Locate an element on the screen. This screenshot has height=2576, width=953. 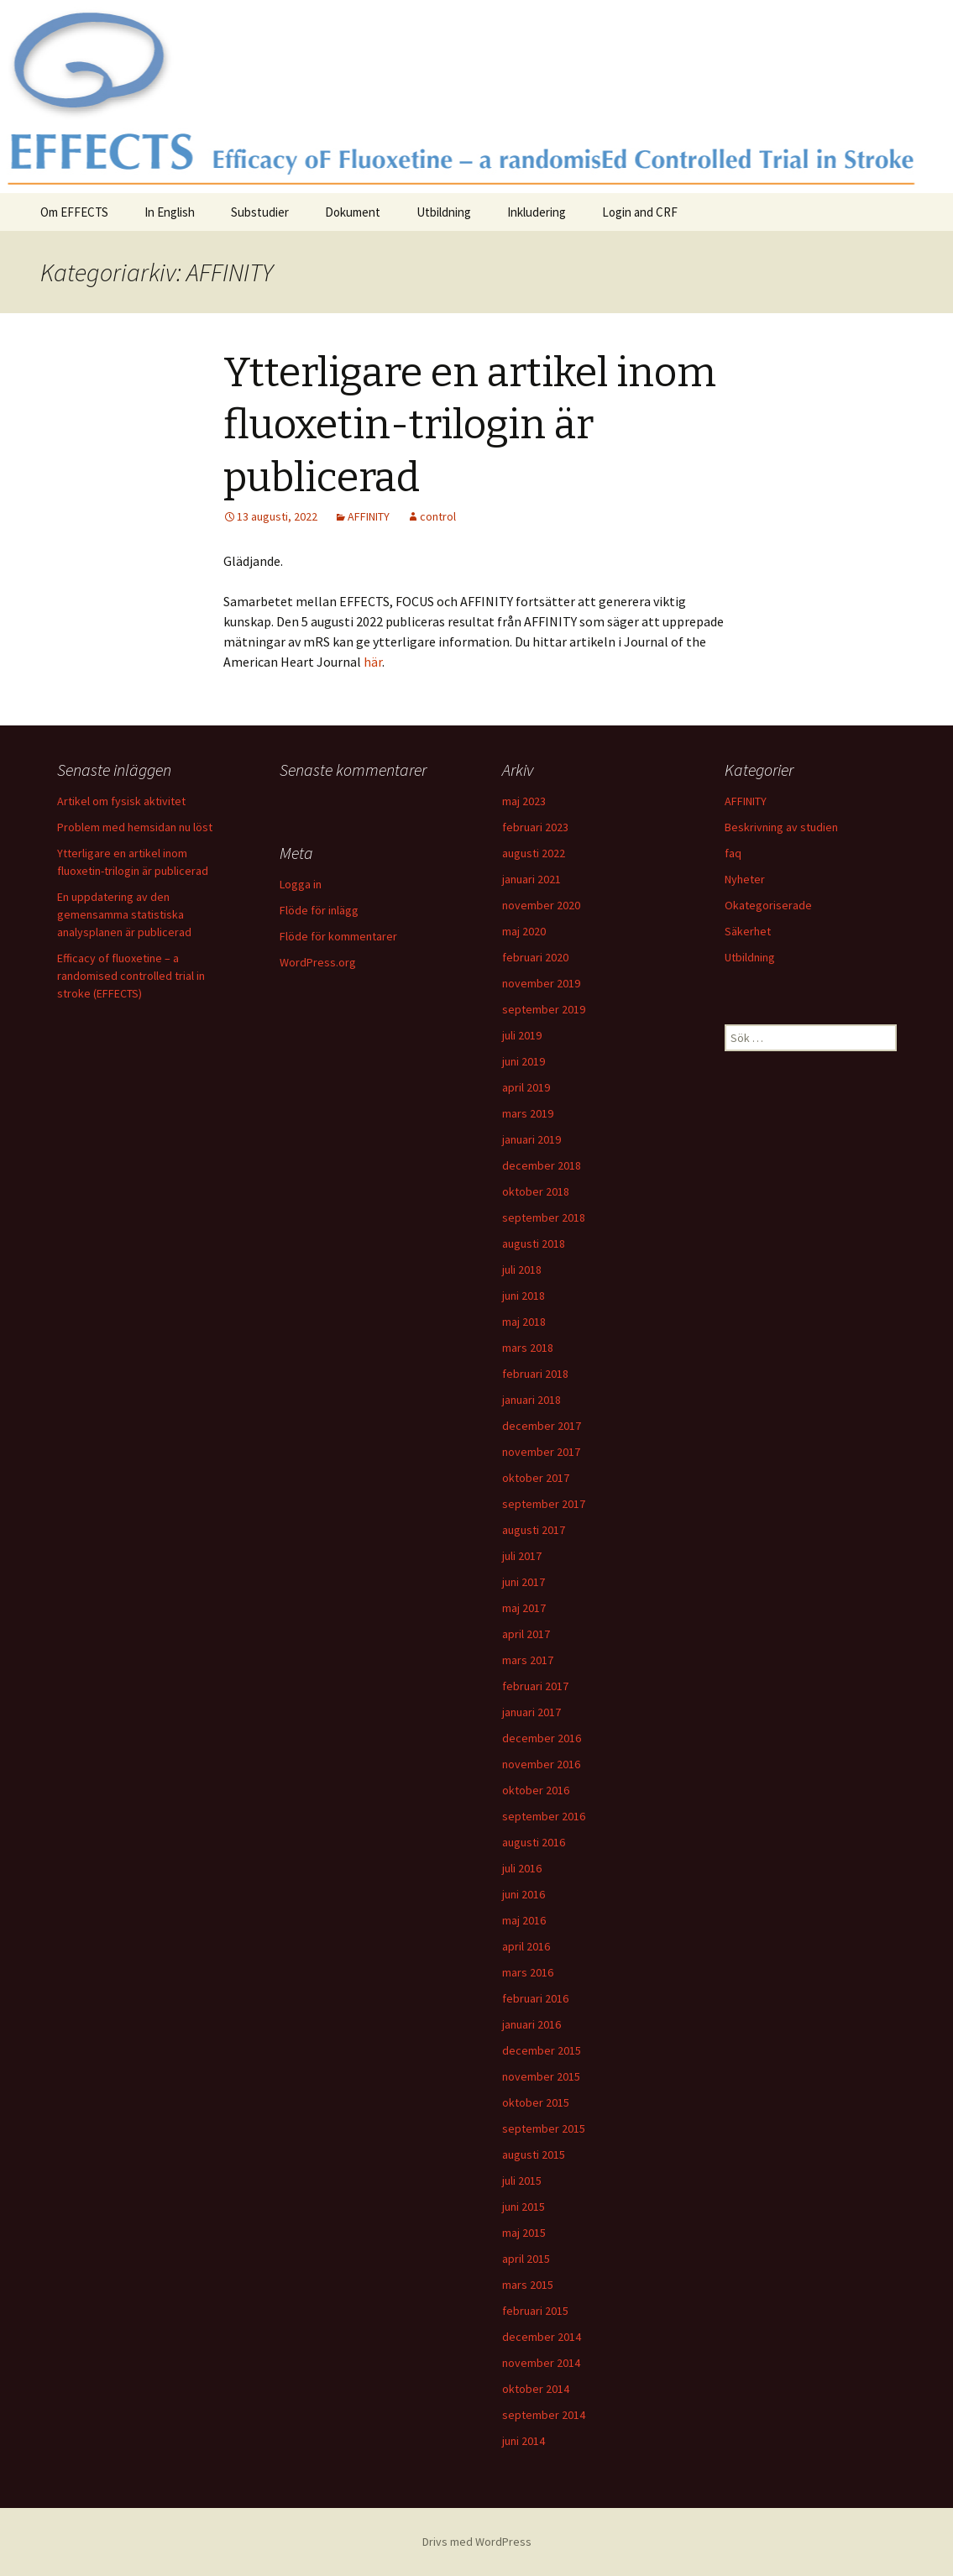
juli 2015 is located at coordinates (522, 2180).